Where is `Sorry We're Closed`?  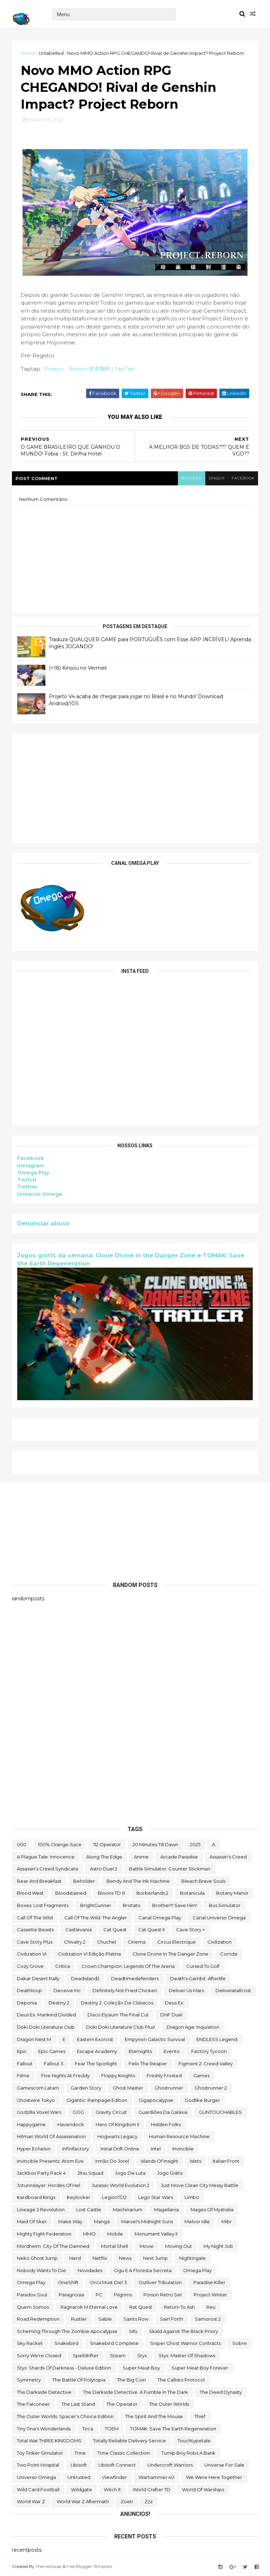
Sorry We're Closed is located at coordinates (39, 2355).